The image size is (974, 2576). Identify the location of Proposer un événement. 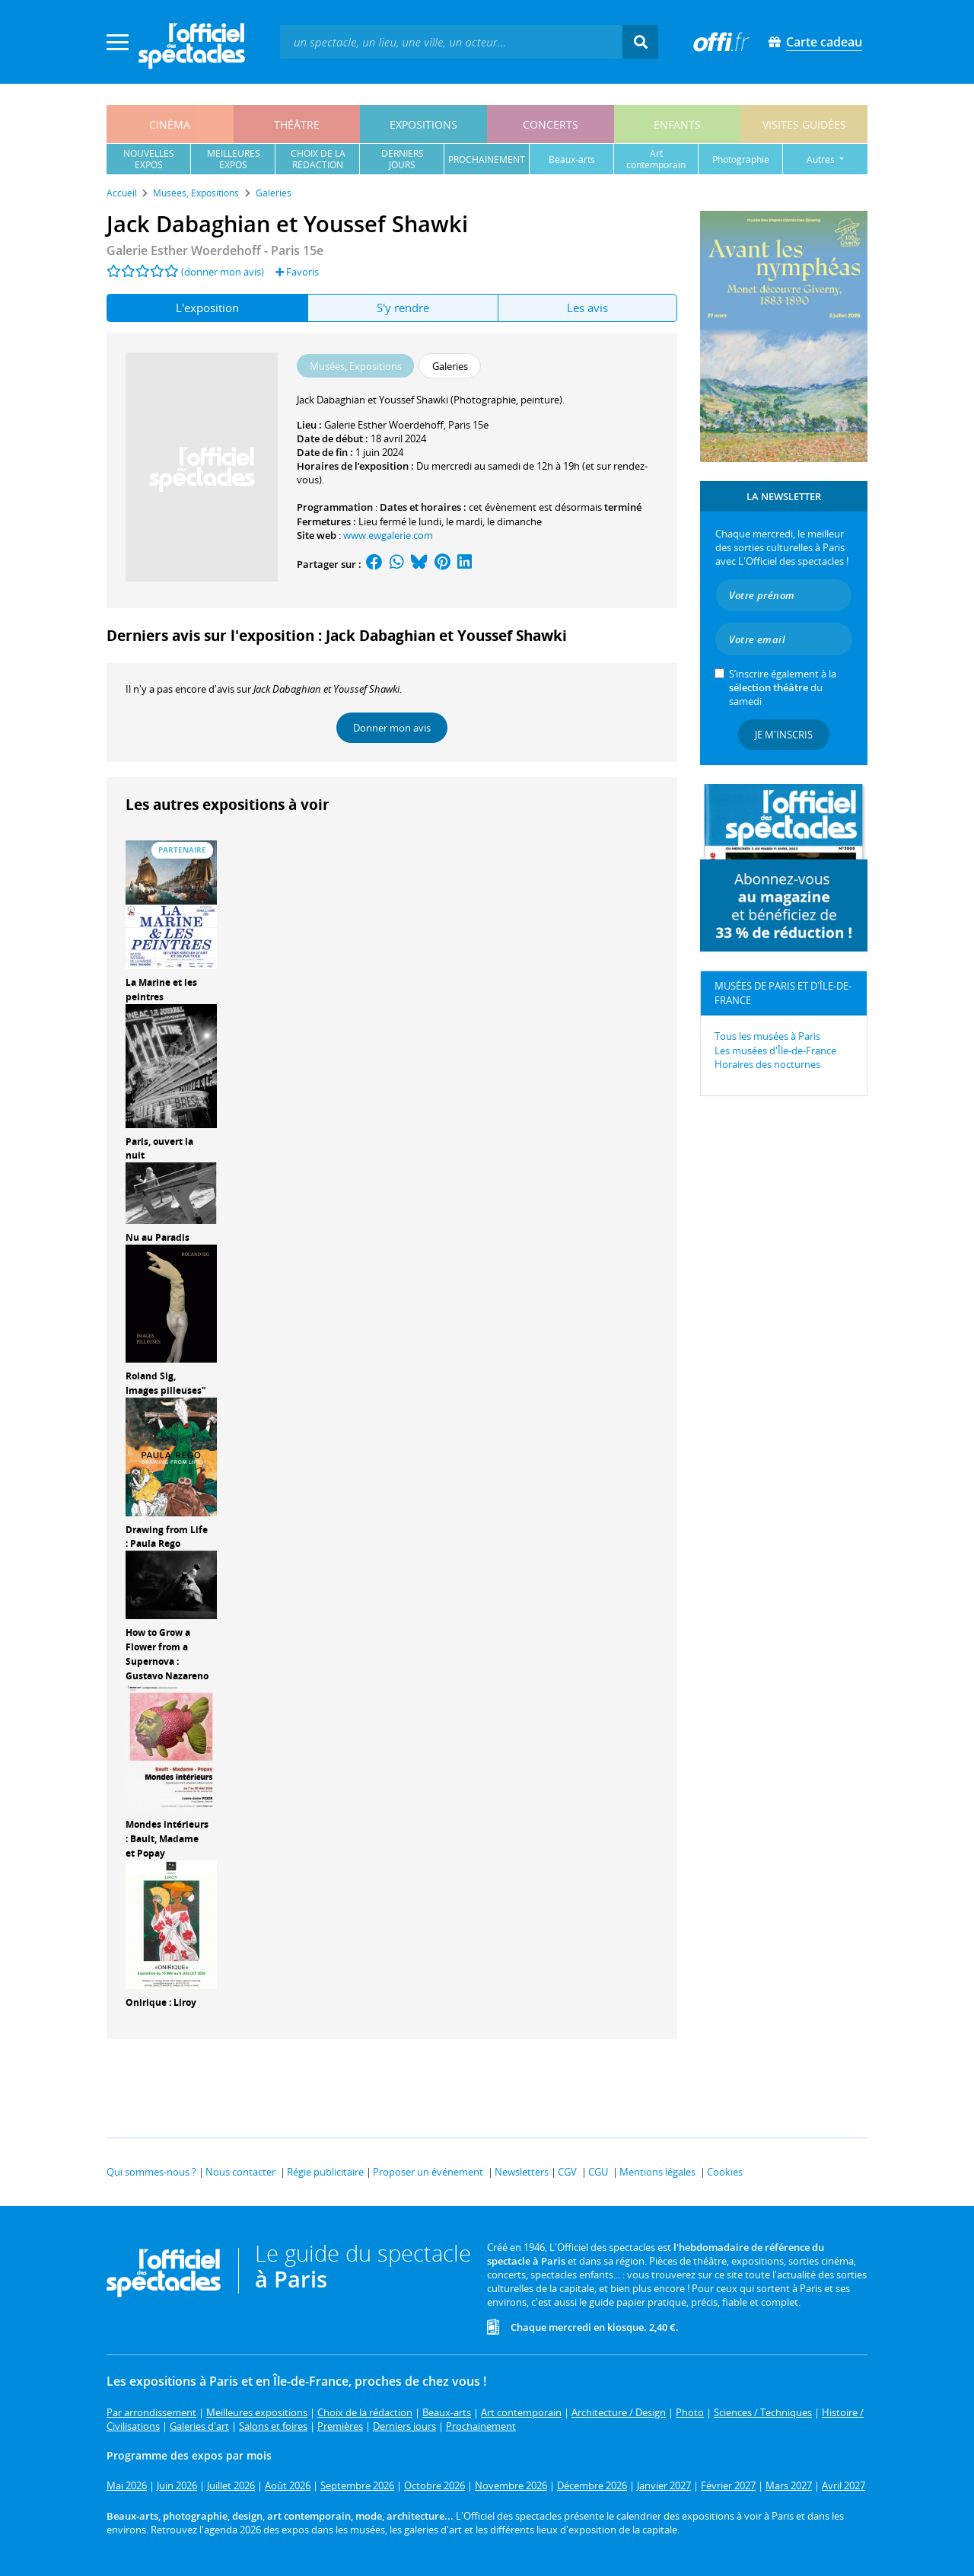
(428, 2172).